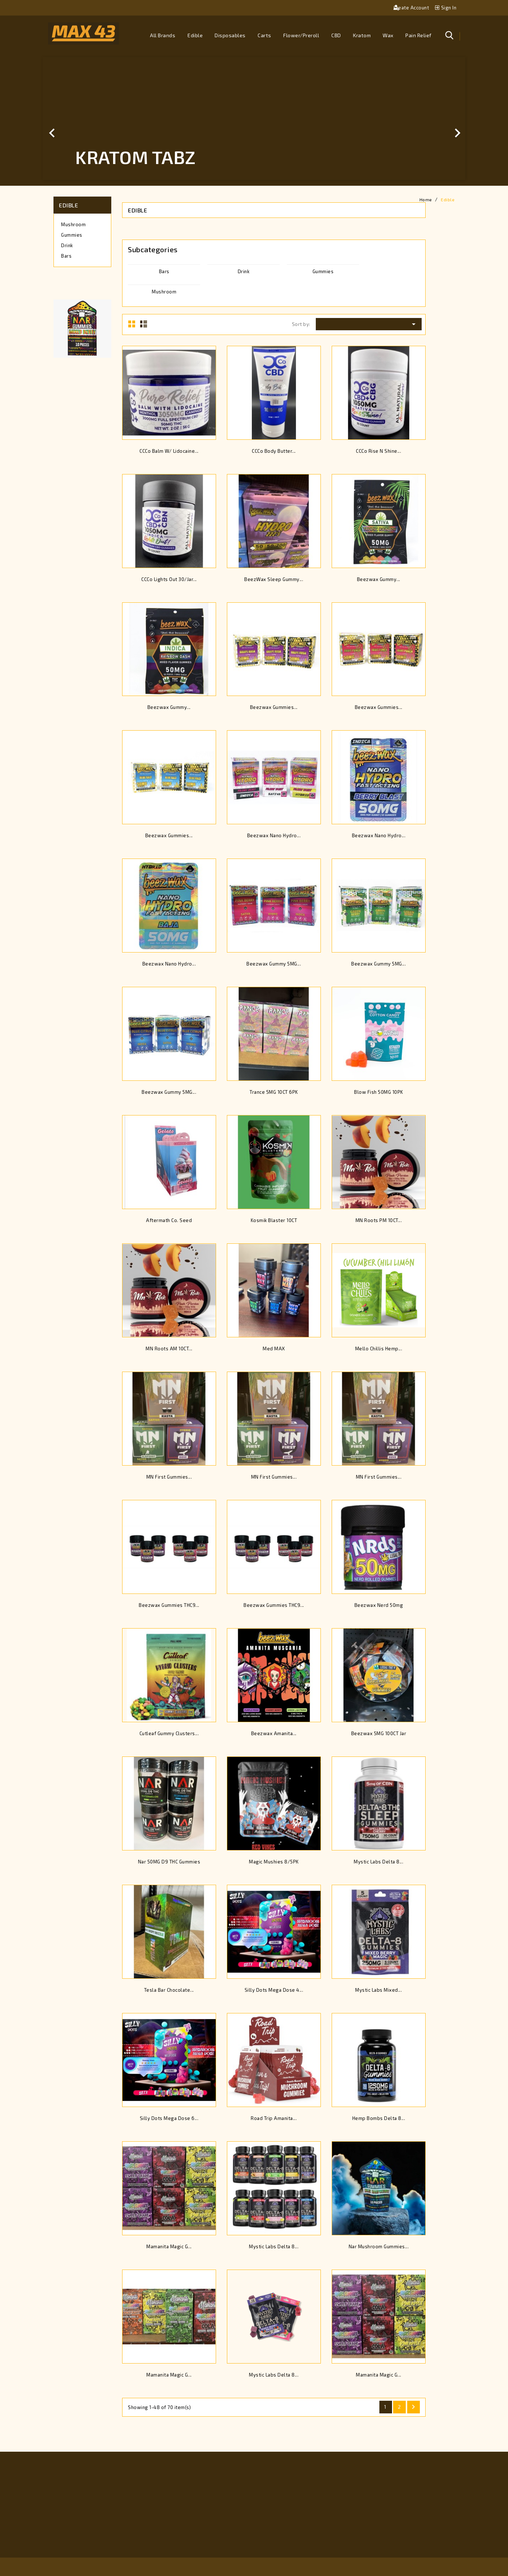 This screenshot has width=508, height=2576. What do you see at coordinates (230, 35) in the screenshot?
I see `Disposables` at bounding box center [230, 35].